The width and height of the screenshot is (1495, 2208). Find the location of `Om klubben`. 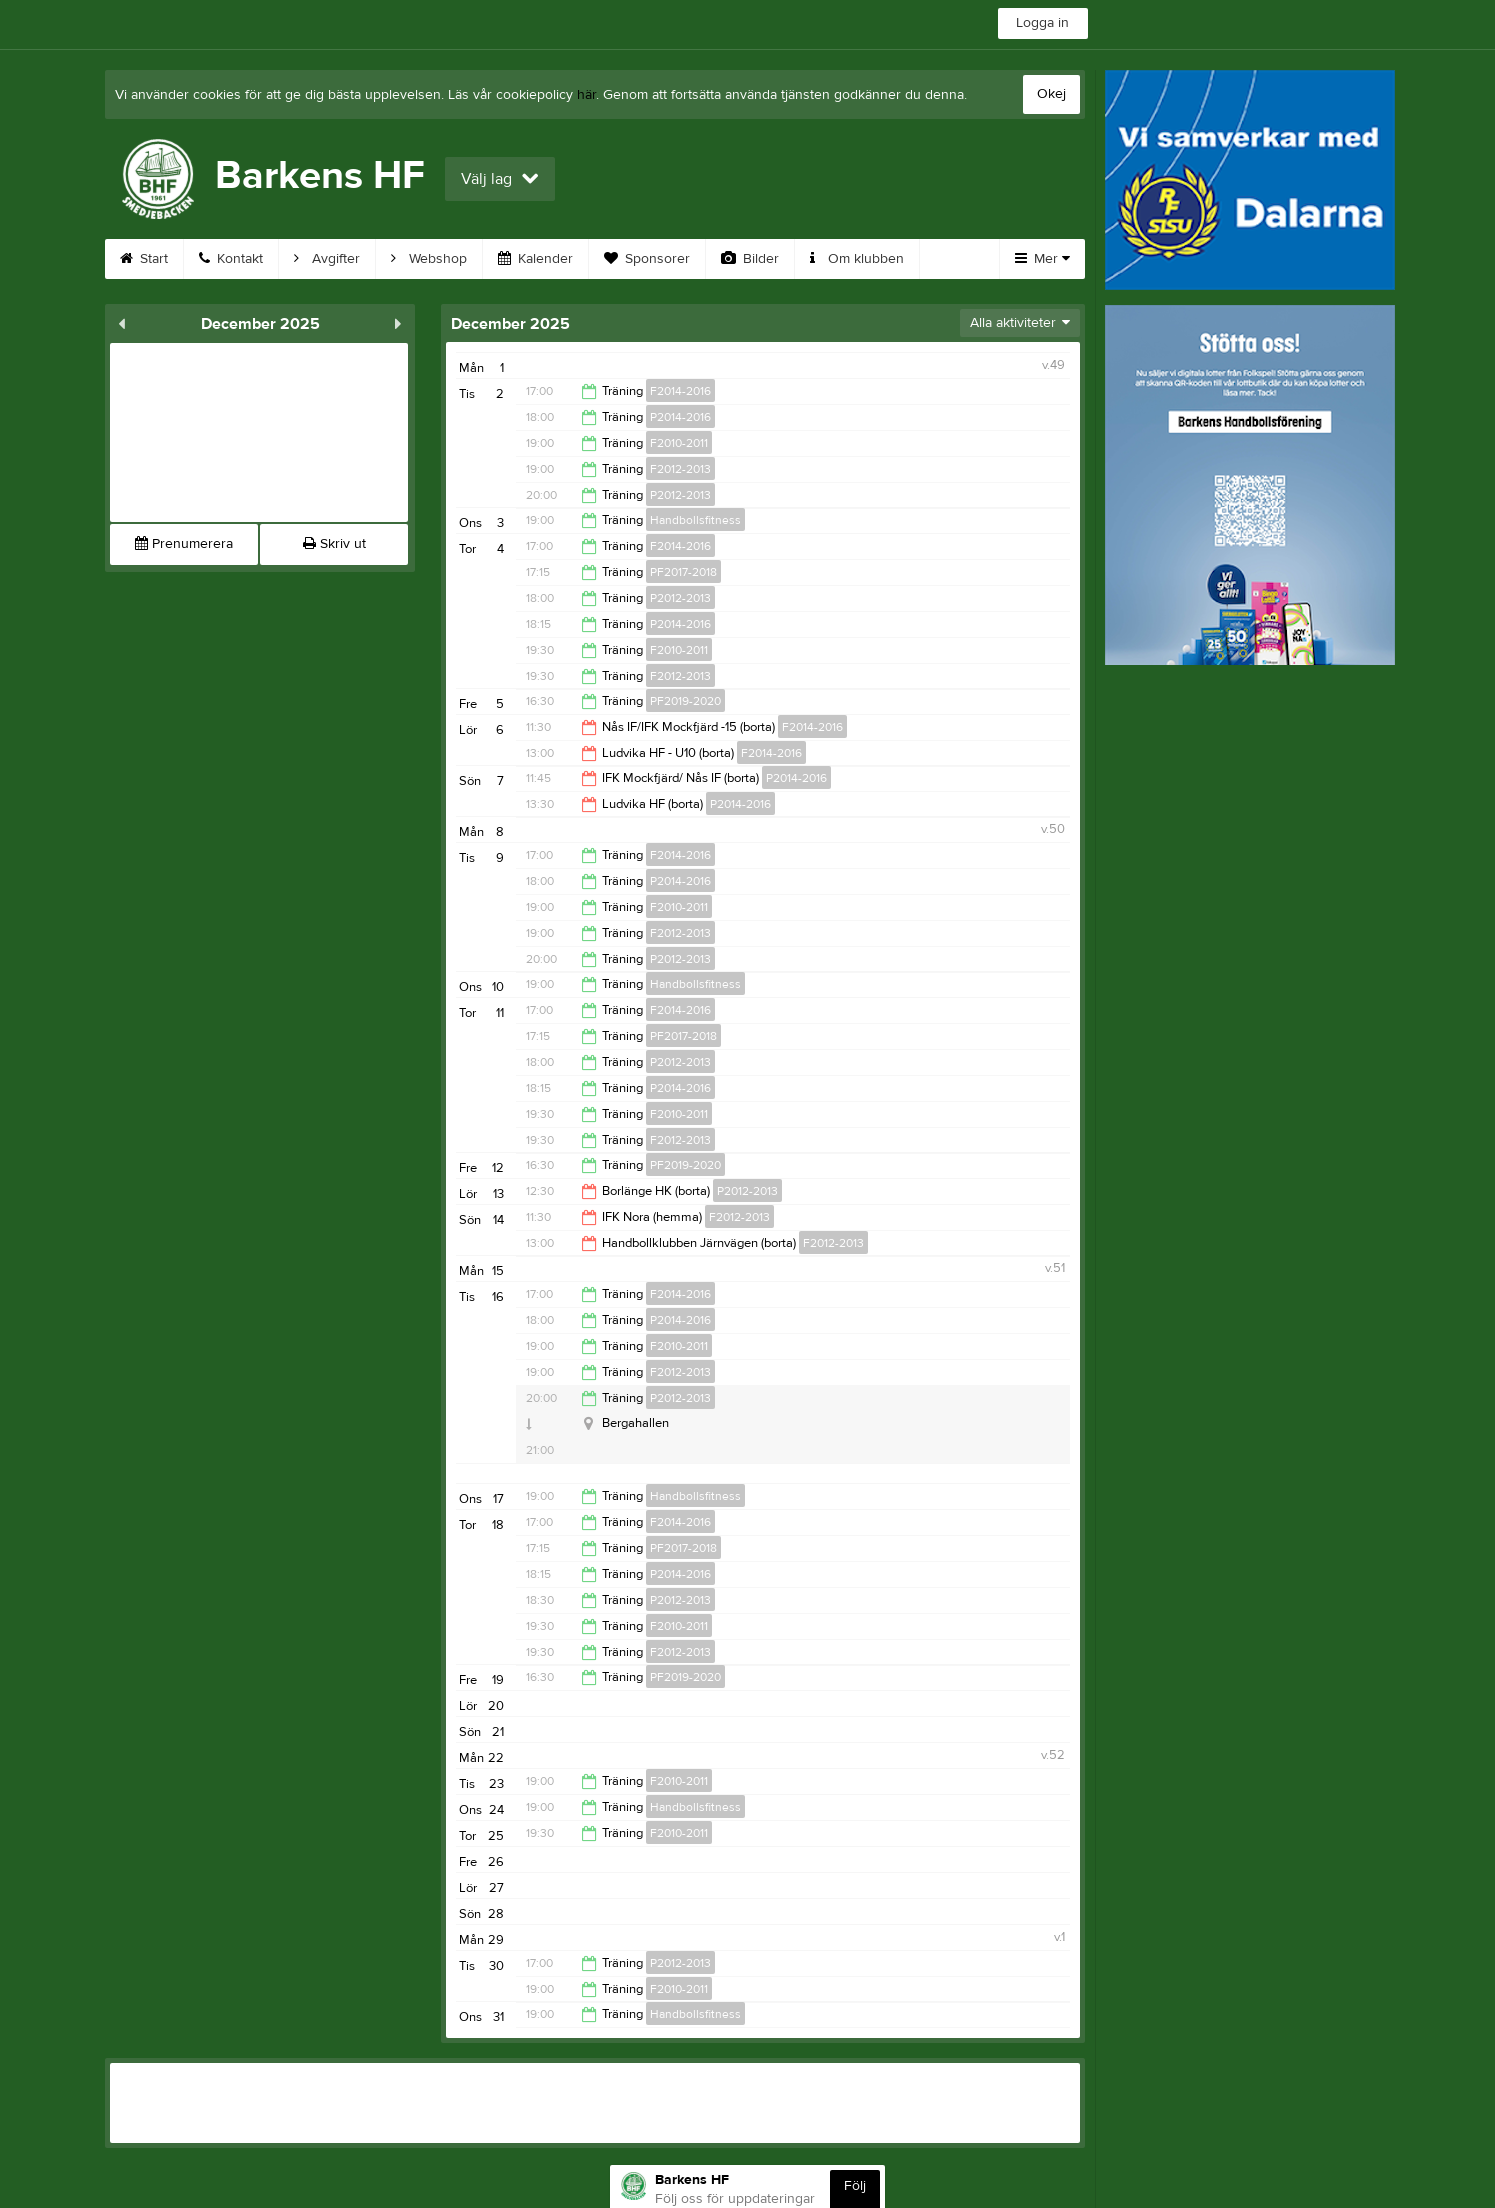

Om klubben is located at coordinates (857, 259).